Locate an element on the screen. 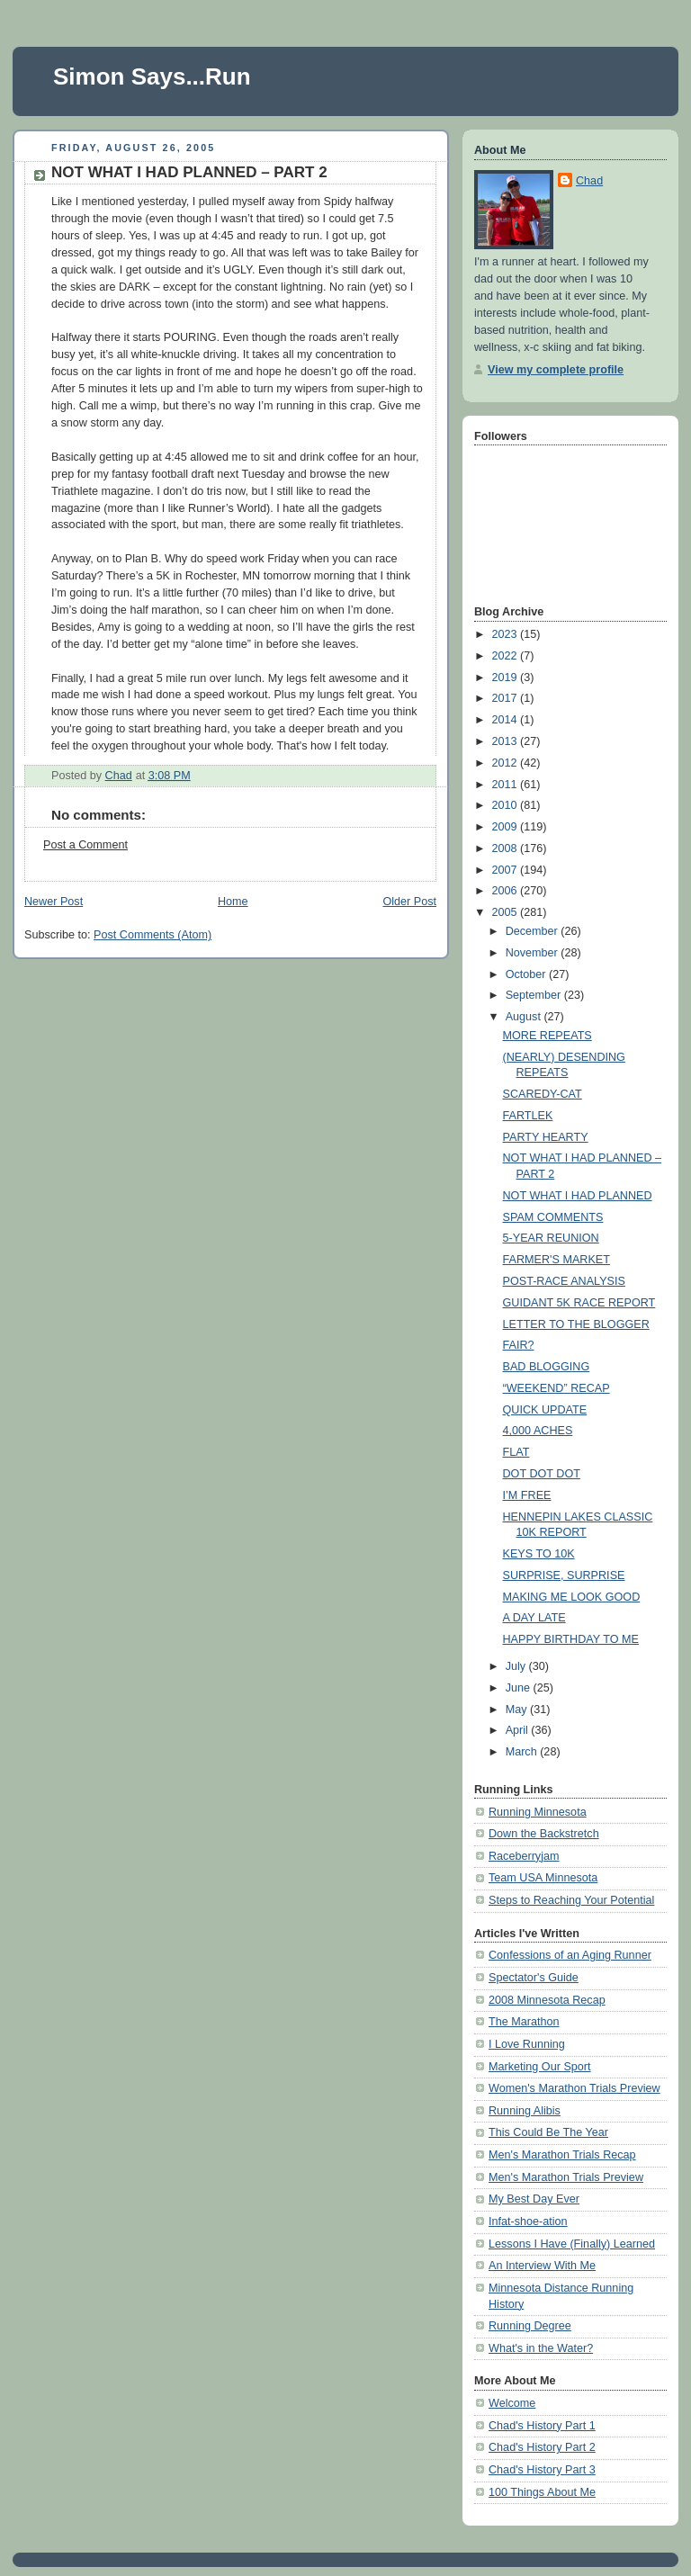  SCAREDY-CAT is located at coordinates (542, 1094).